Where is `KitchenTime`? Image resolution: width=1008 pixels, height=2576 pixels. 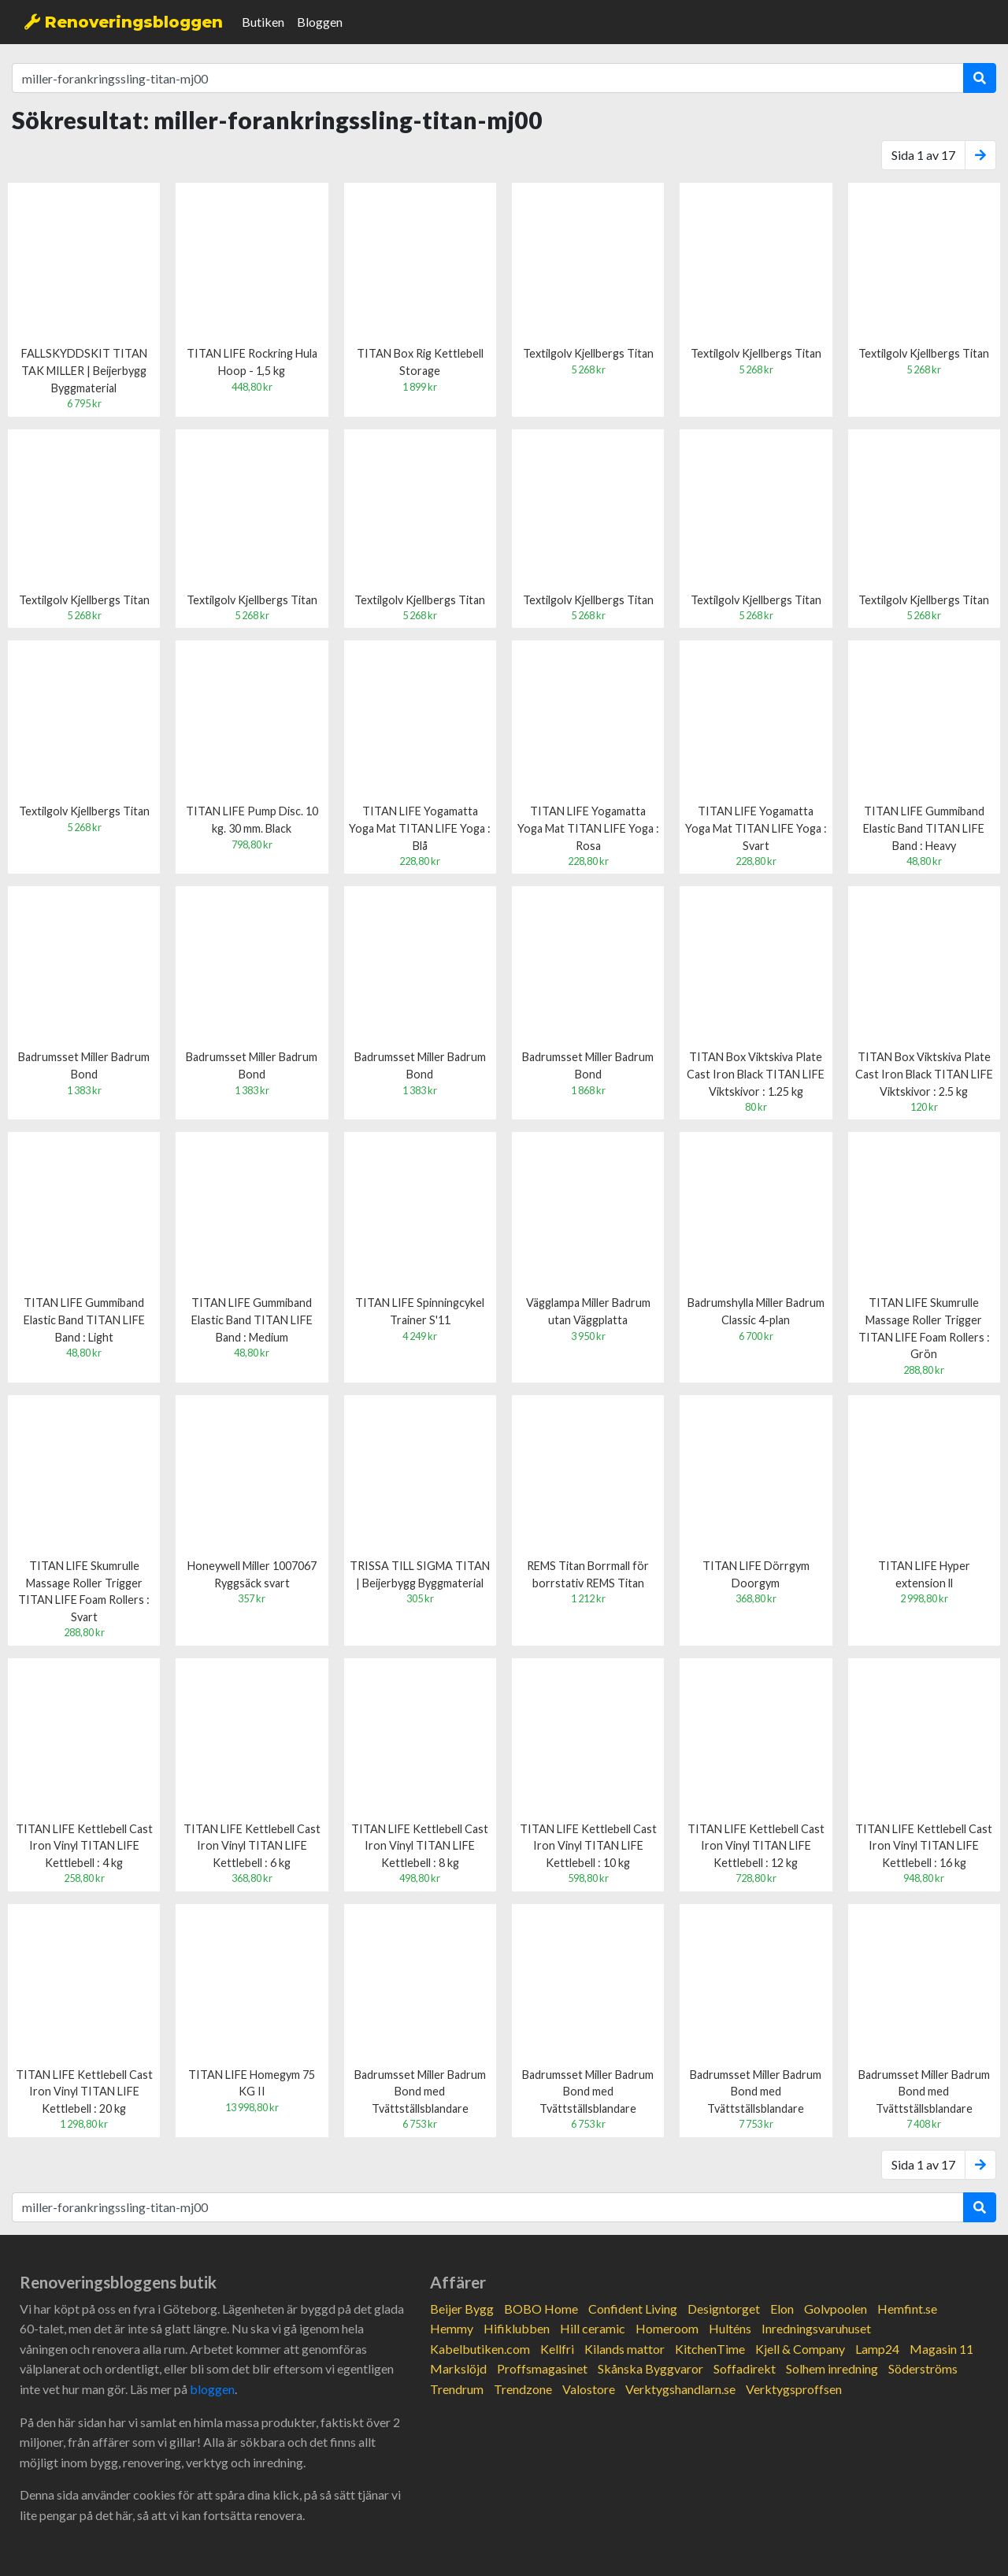
KitchenTime is located at coordinates (710, 2348).